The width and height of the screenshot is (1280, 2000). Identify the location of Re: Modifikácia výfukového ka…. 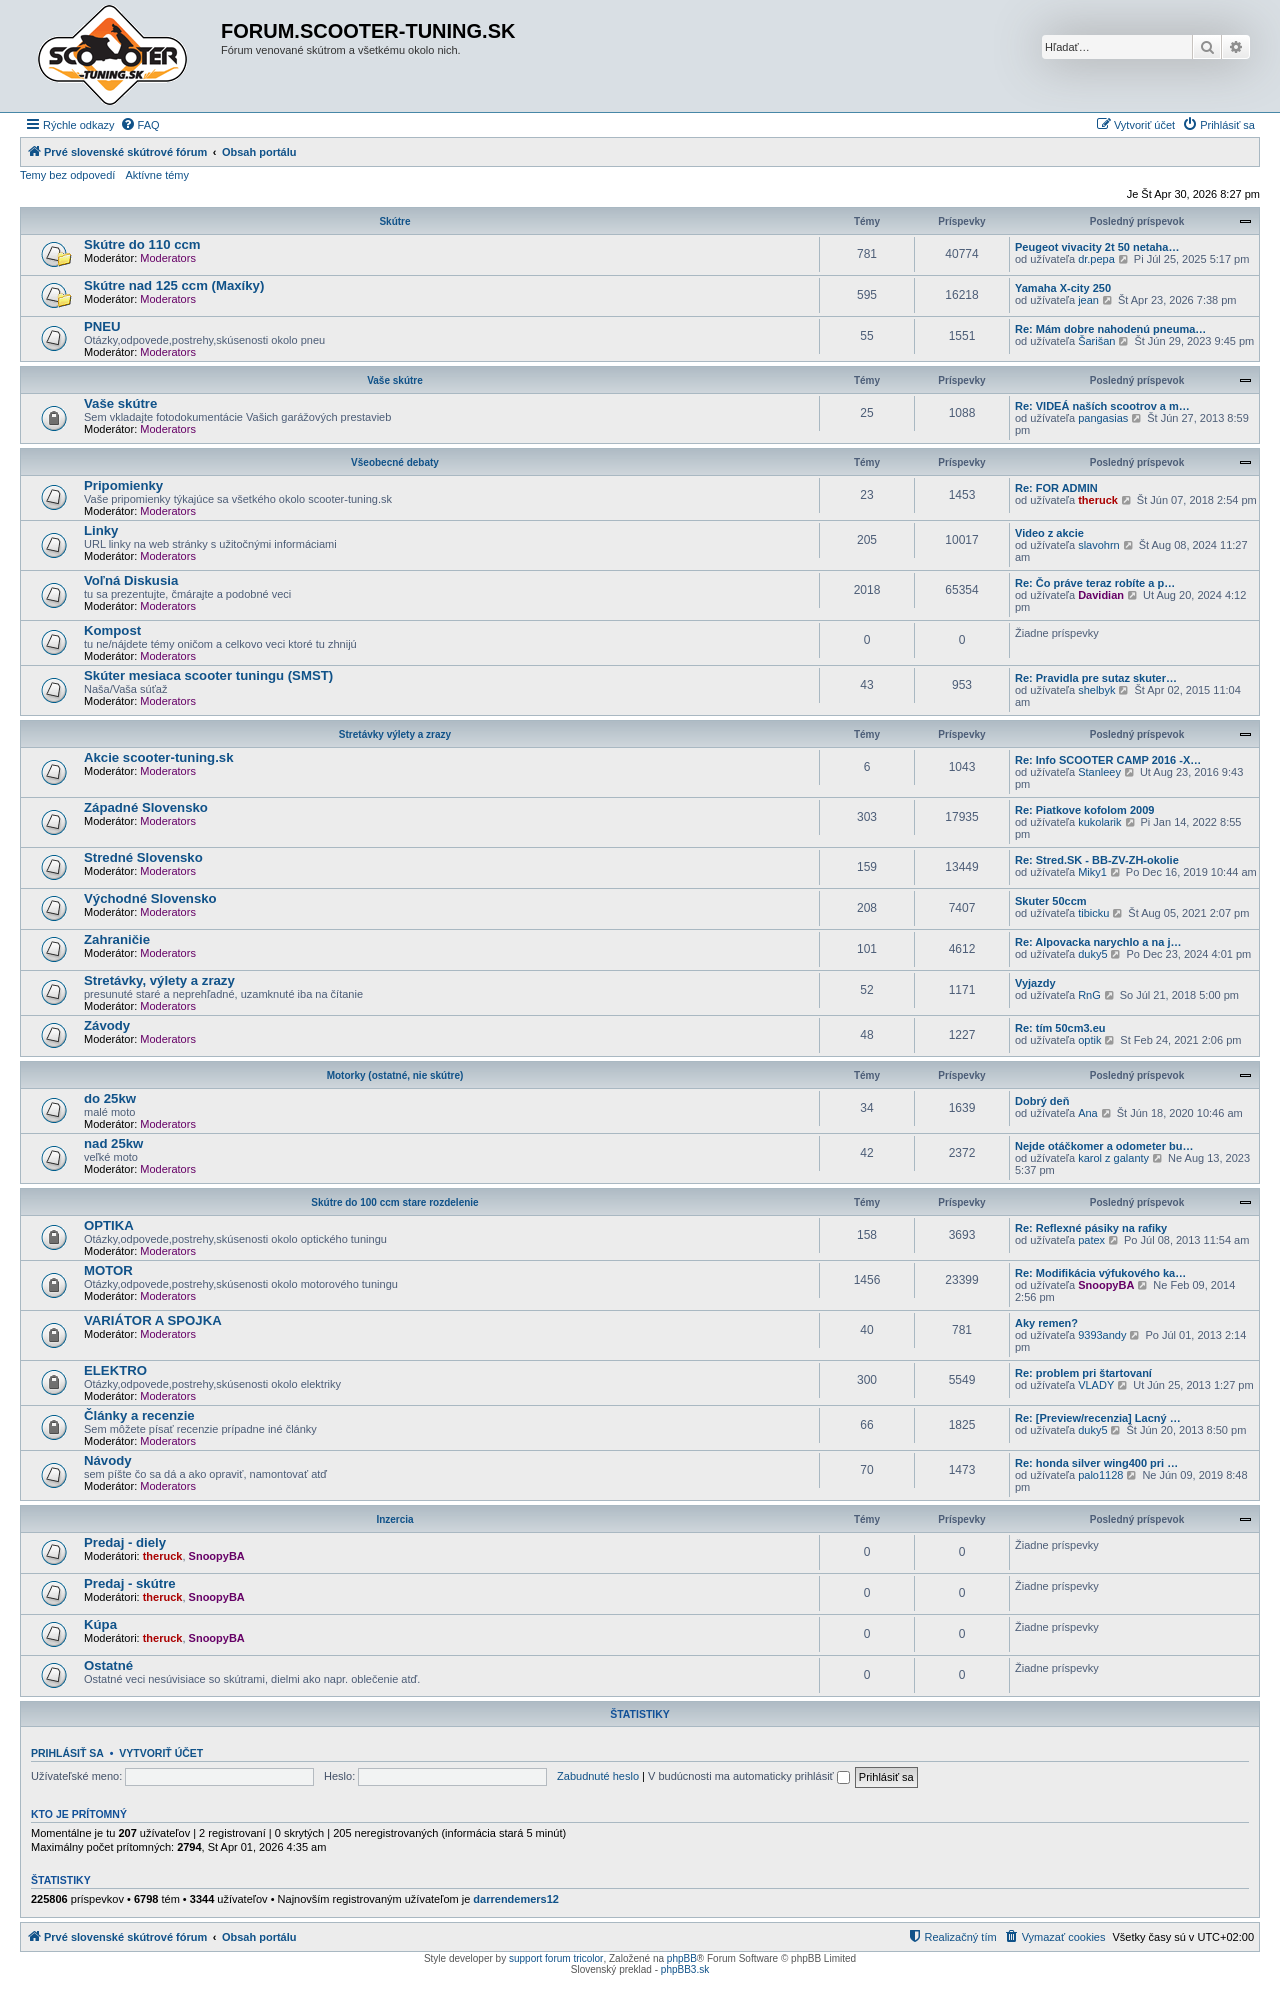
(1100, 1273).